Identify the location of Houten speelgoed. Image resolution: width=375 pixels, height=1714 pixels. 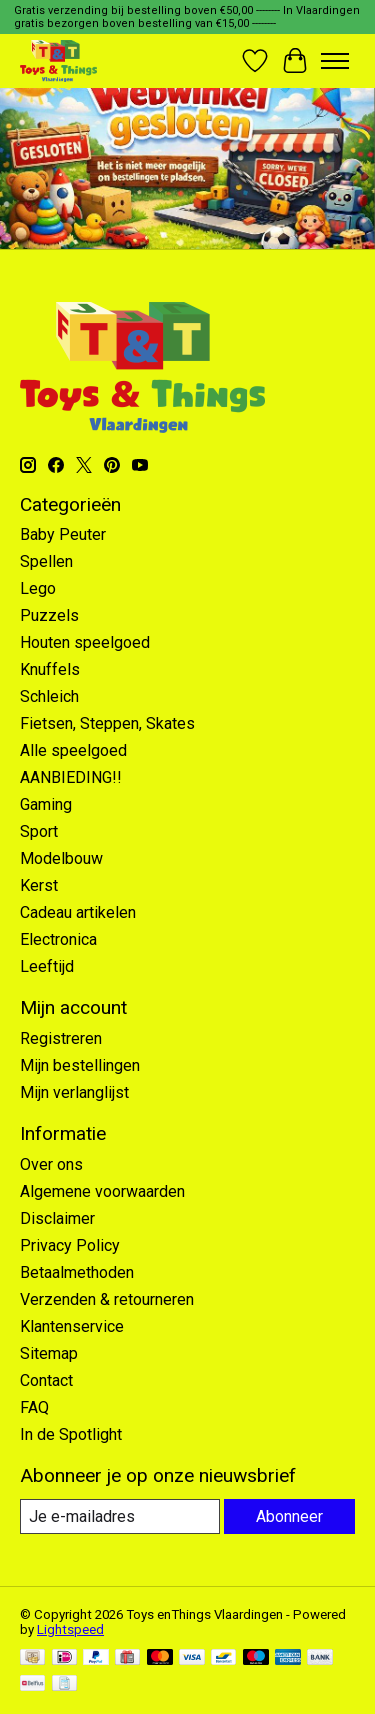
(85, 642).